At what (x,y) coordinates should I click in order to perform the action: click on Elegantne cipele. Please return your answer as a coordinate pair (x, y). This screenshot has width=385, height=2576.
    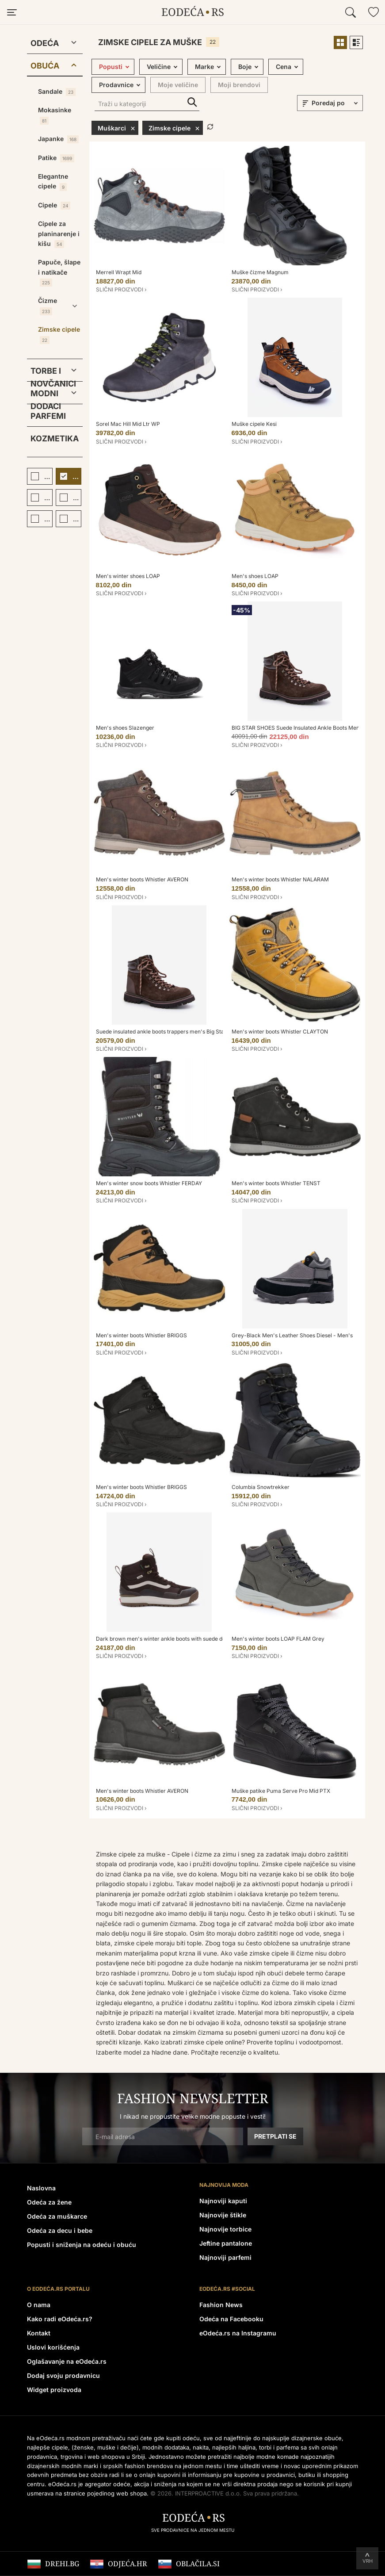
    Looking at the image, I should click on (53, 181).